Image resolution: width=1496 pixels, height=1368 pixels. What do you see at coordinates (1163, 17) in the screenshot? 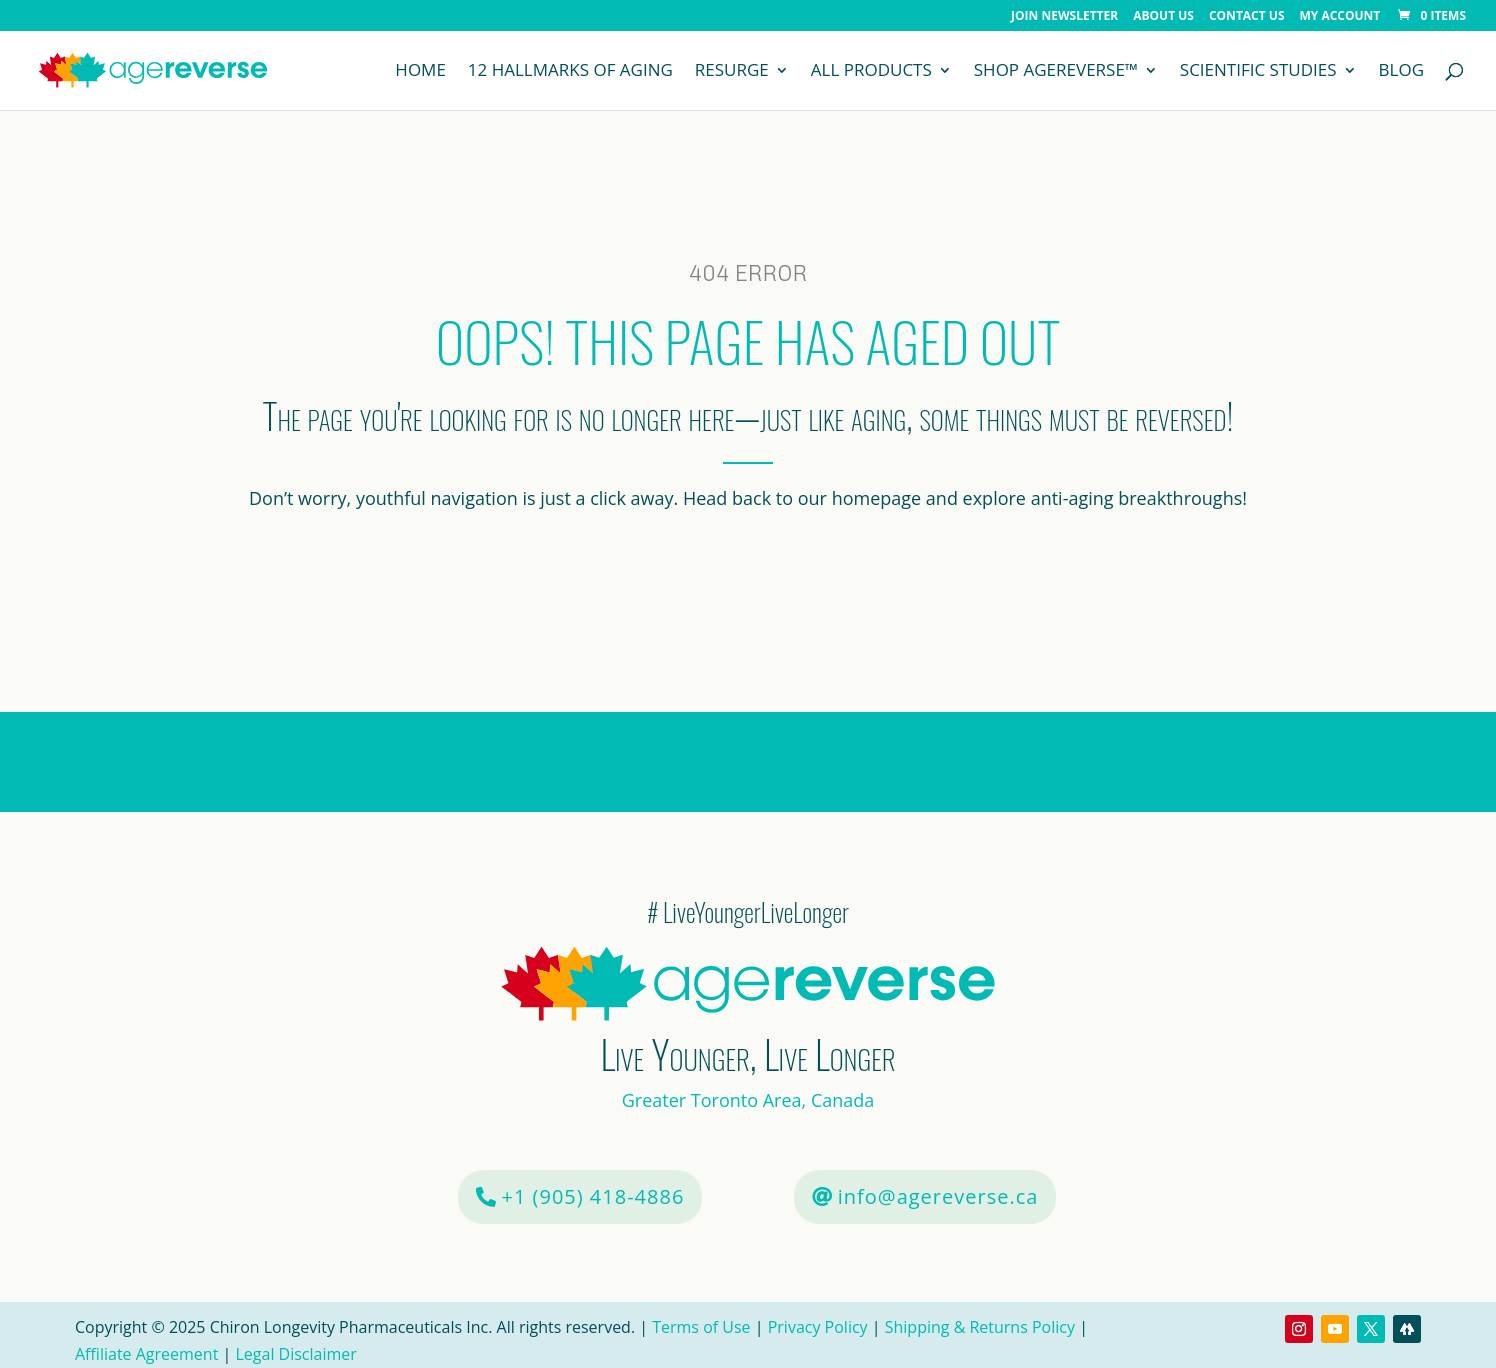
I see `About Us` at bounding box center [1163, 17].